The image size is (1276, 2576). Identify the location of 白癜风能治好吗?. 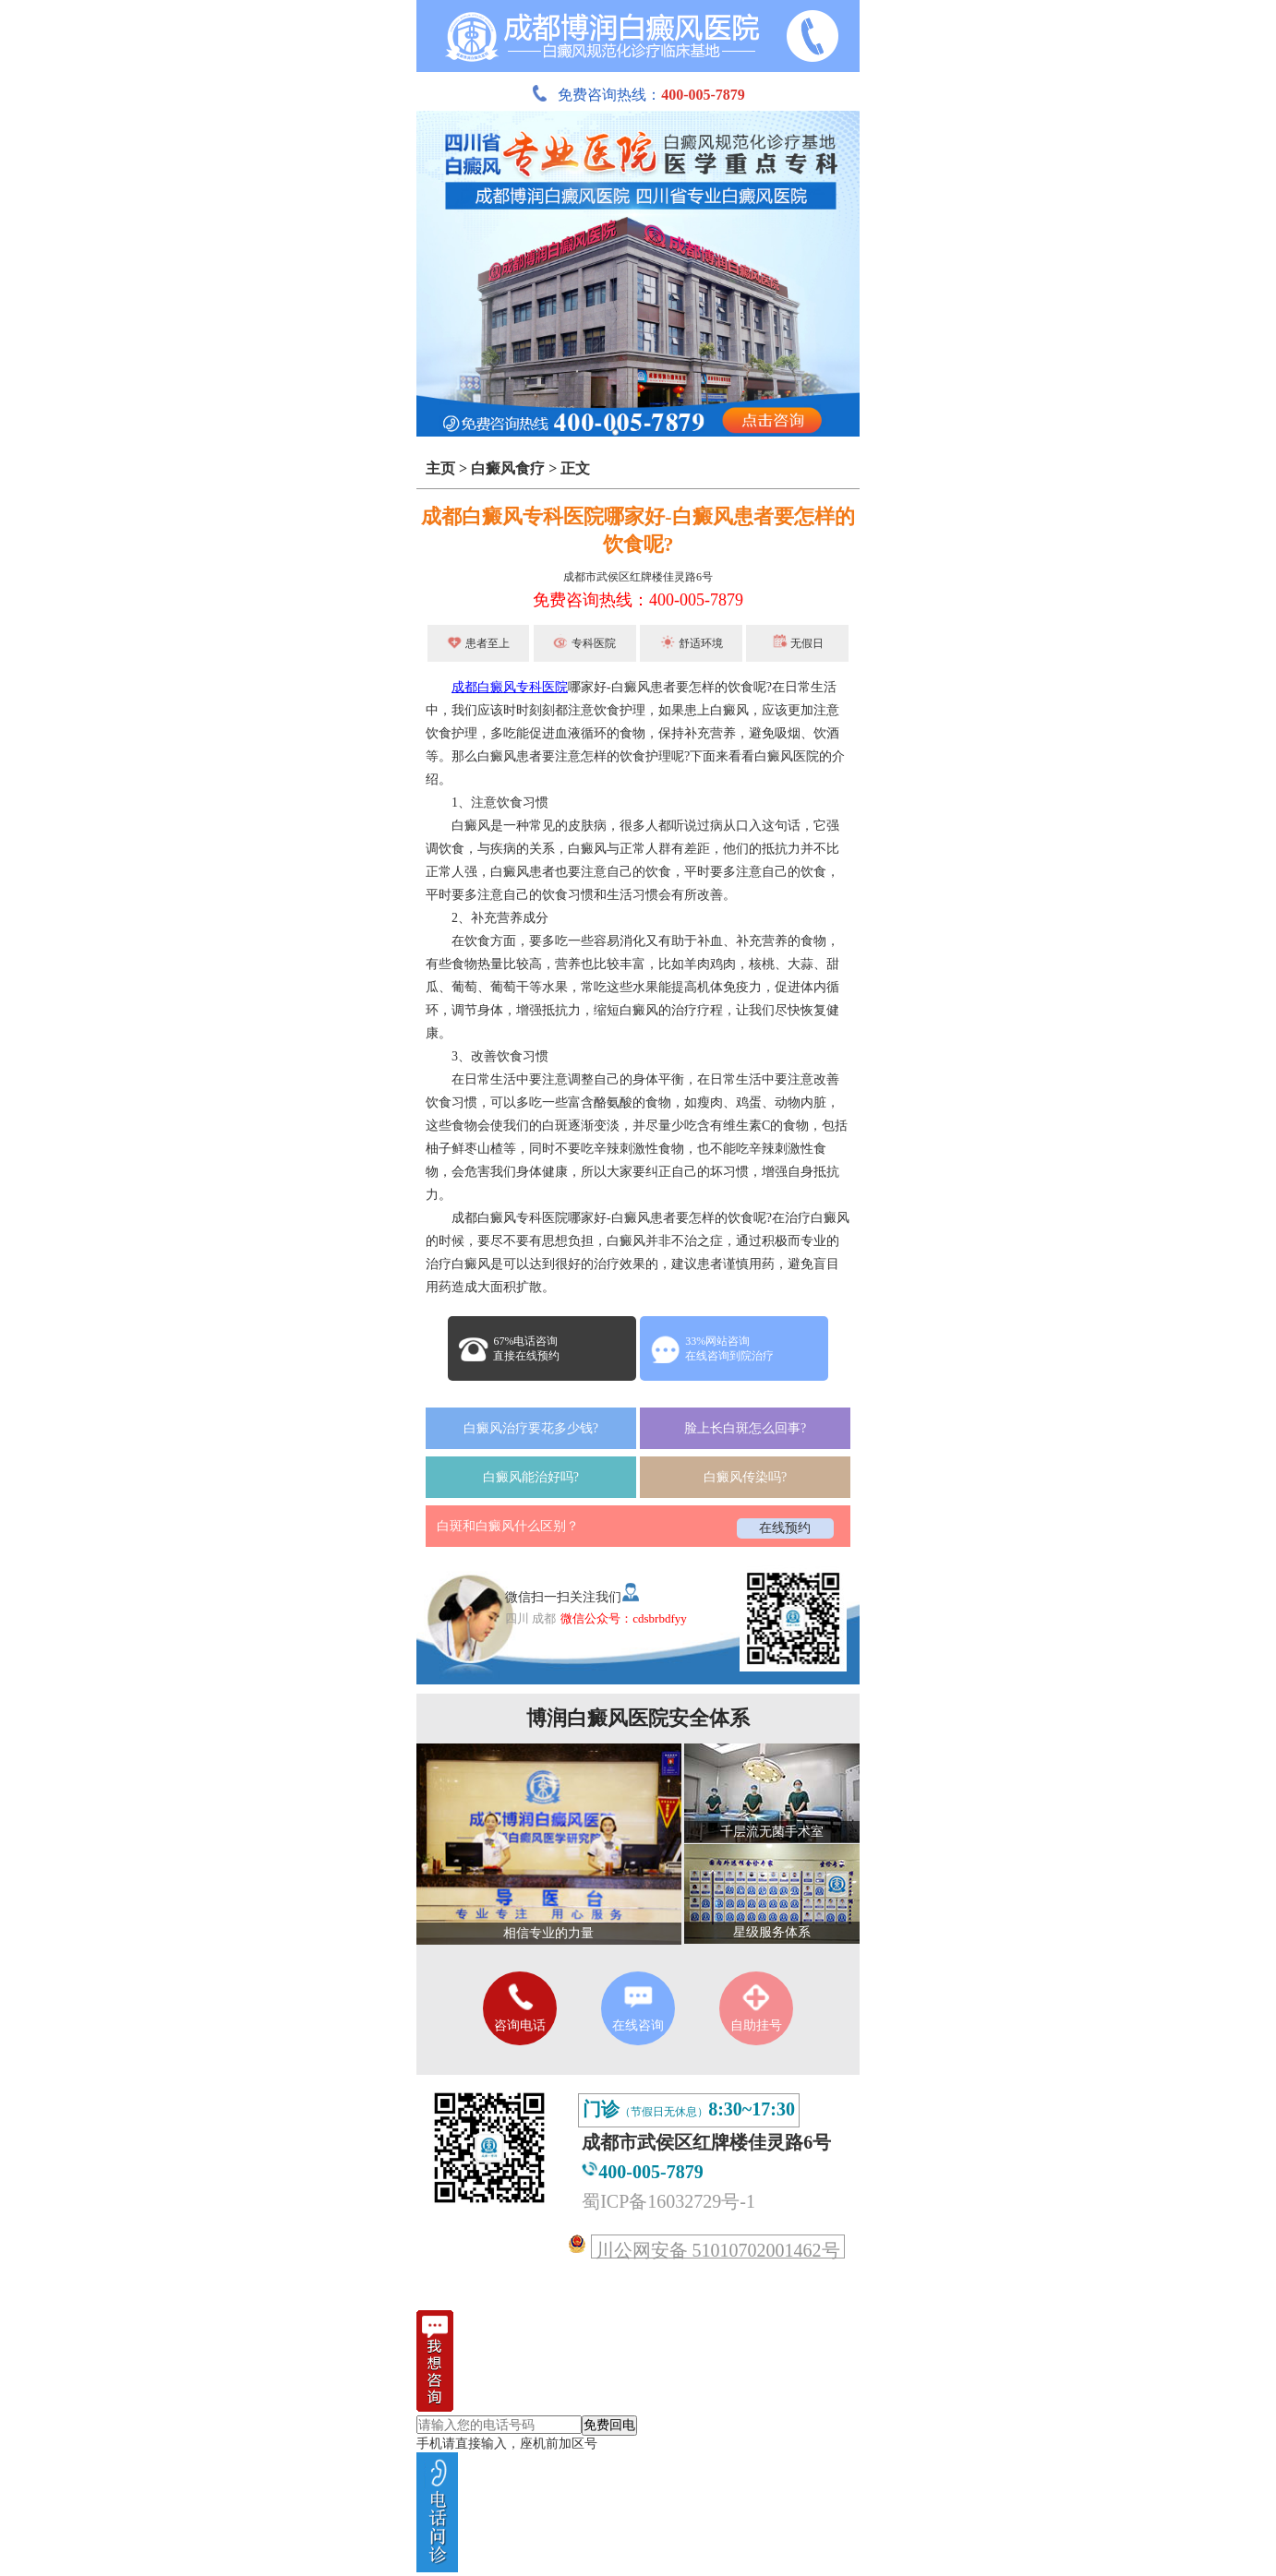
(531, 1477).